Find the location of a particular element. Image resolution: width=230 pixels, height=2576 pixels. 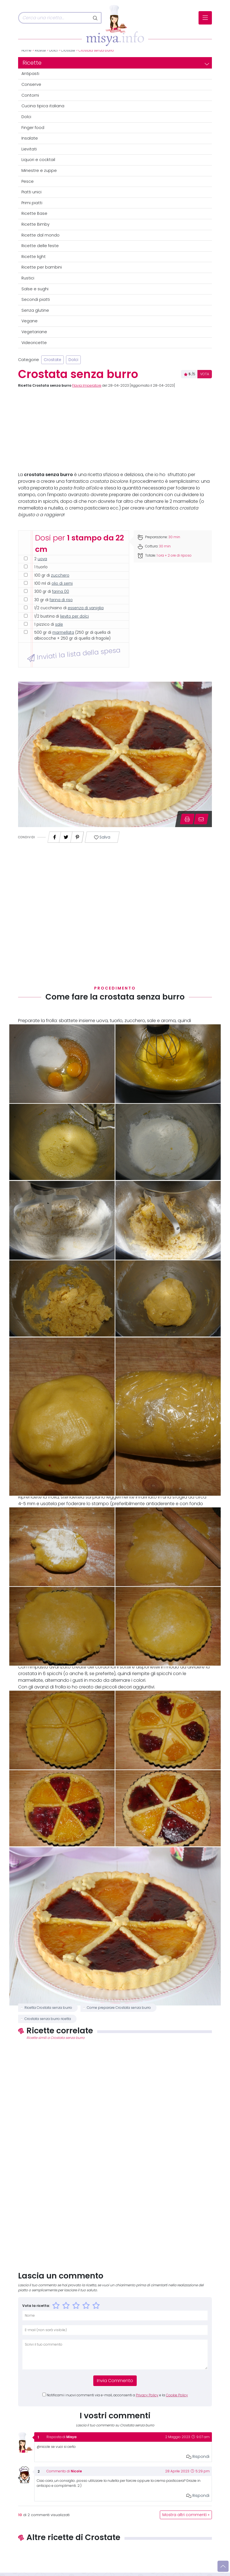

Primi piatti is located at coordinates (31, 202).